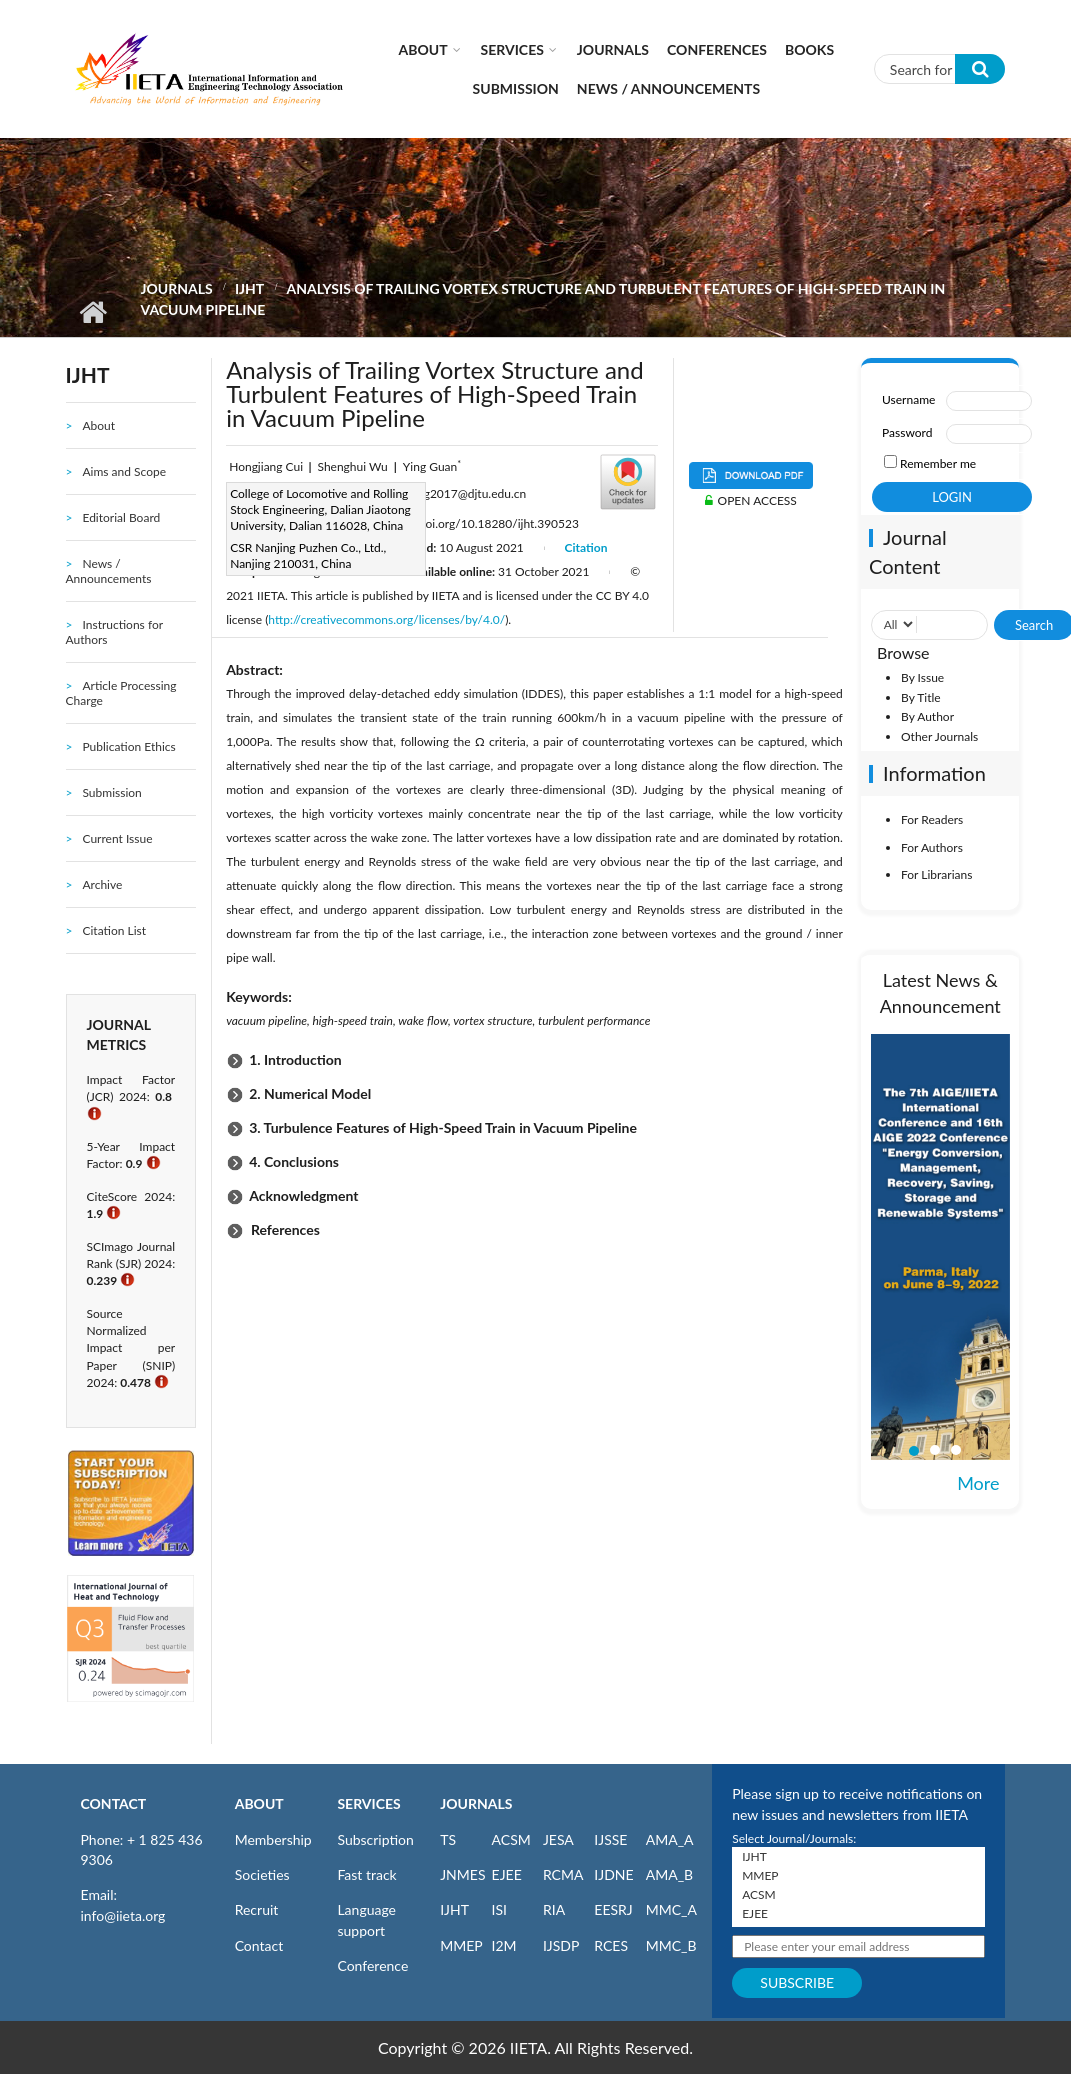  I want to click on CONFERENCES, so click(717, 49).